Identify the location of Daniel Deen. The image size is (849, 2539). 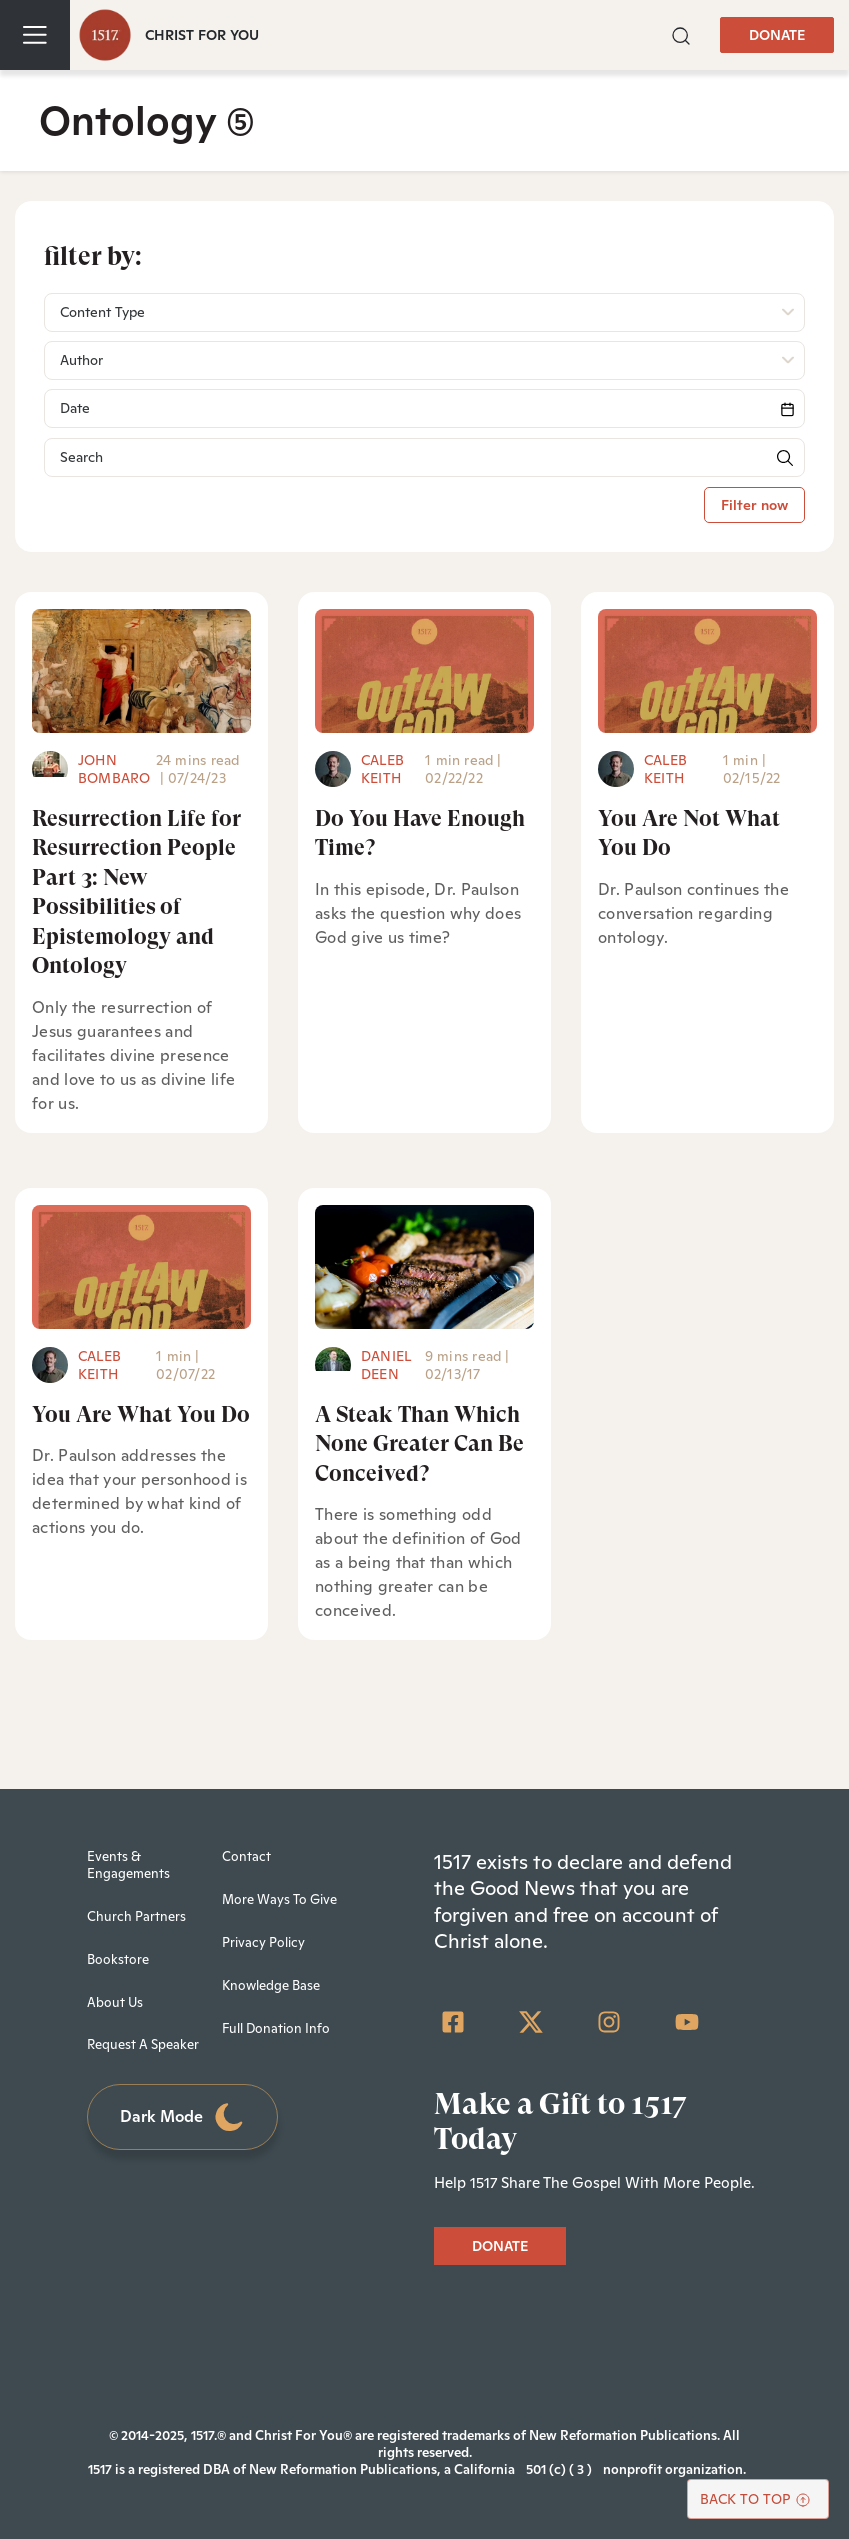
(386, 1365).